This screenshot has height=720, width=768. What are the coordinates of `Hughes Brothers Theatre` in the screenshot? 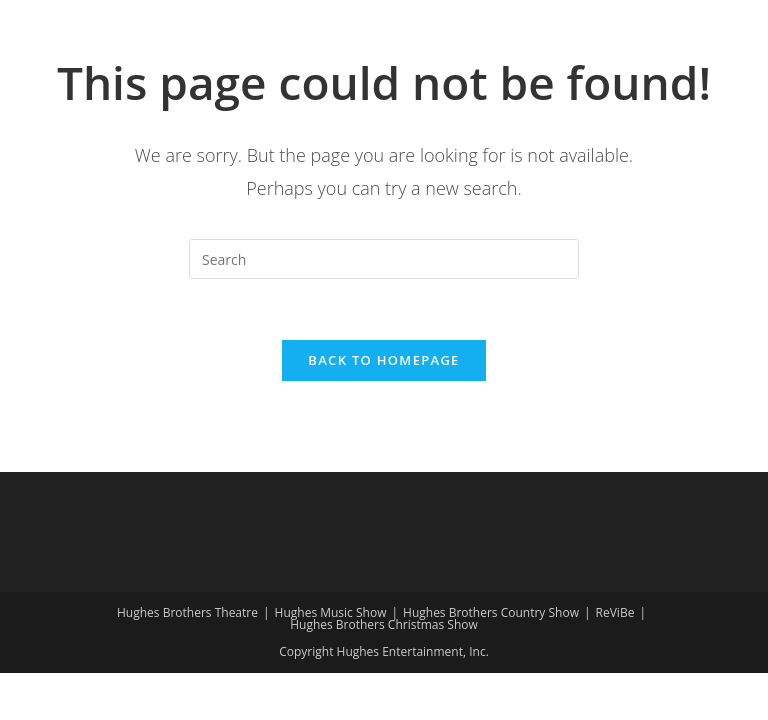 It's located at (187, 612).